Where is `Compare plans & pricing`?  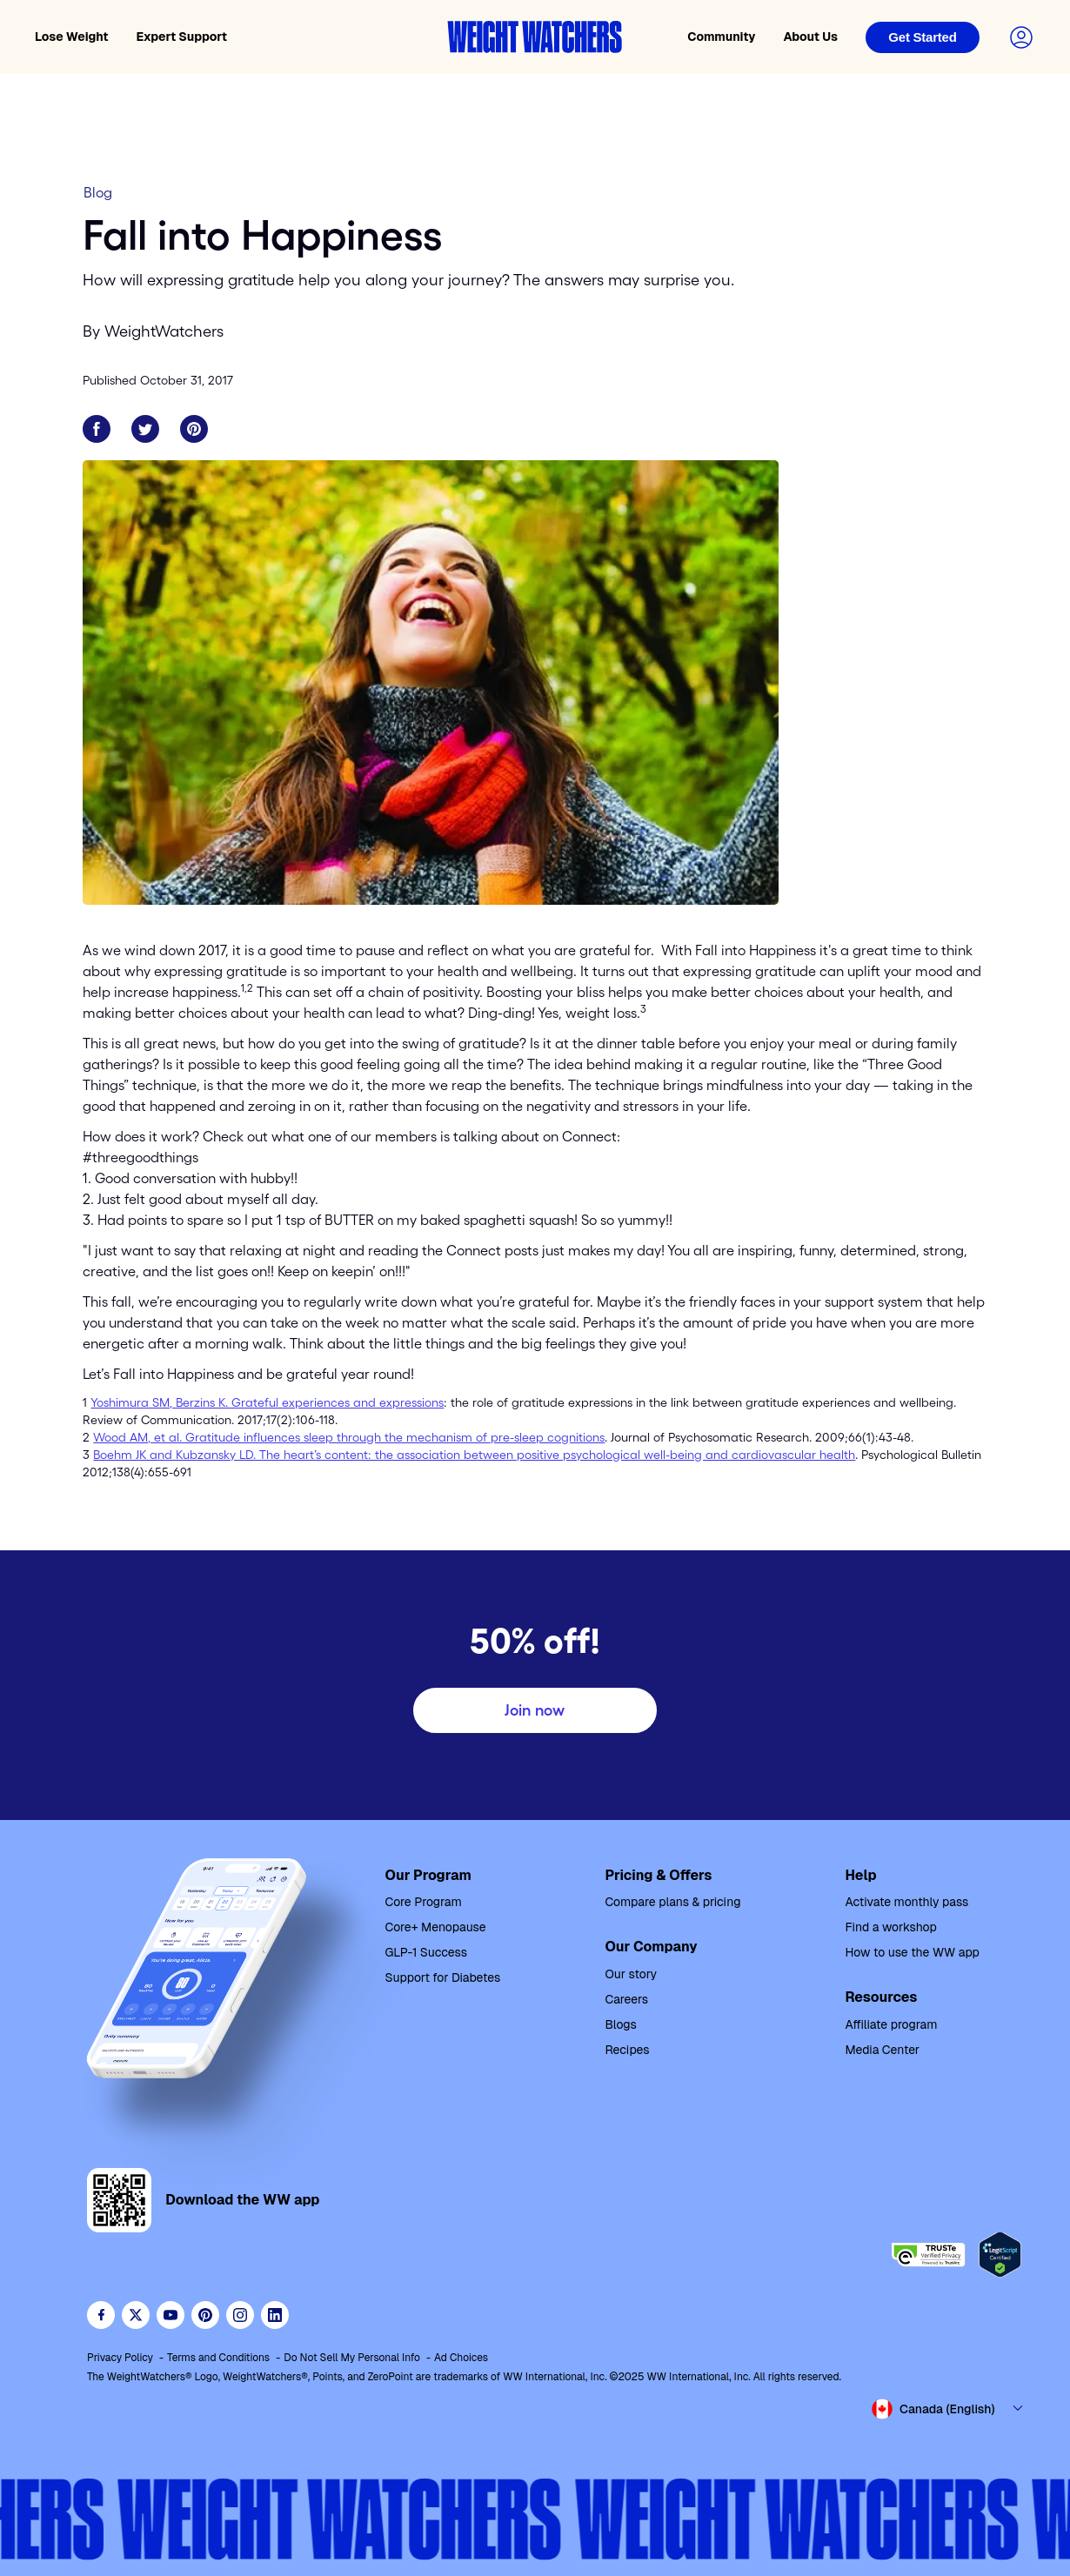
Compare plans & pricing is located at coordinates (672, 1902).